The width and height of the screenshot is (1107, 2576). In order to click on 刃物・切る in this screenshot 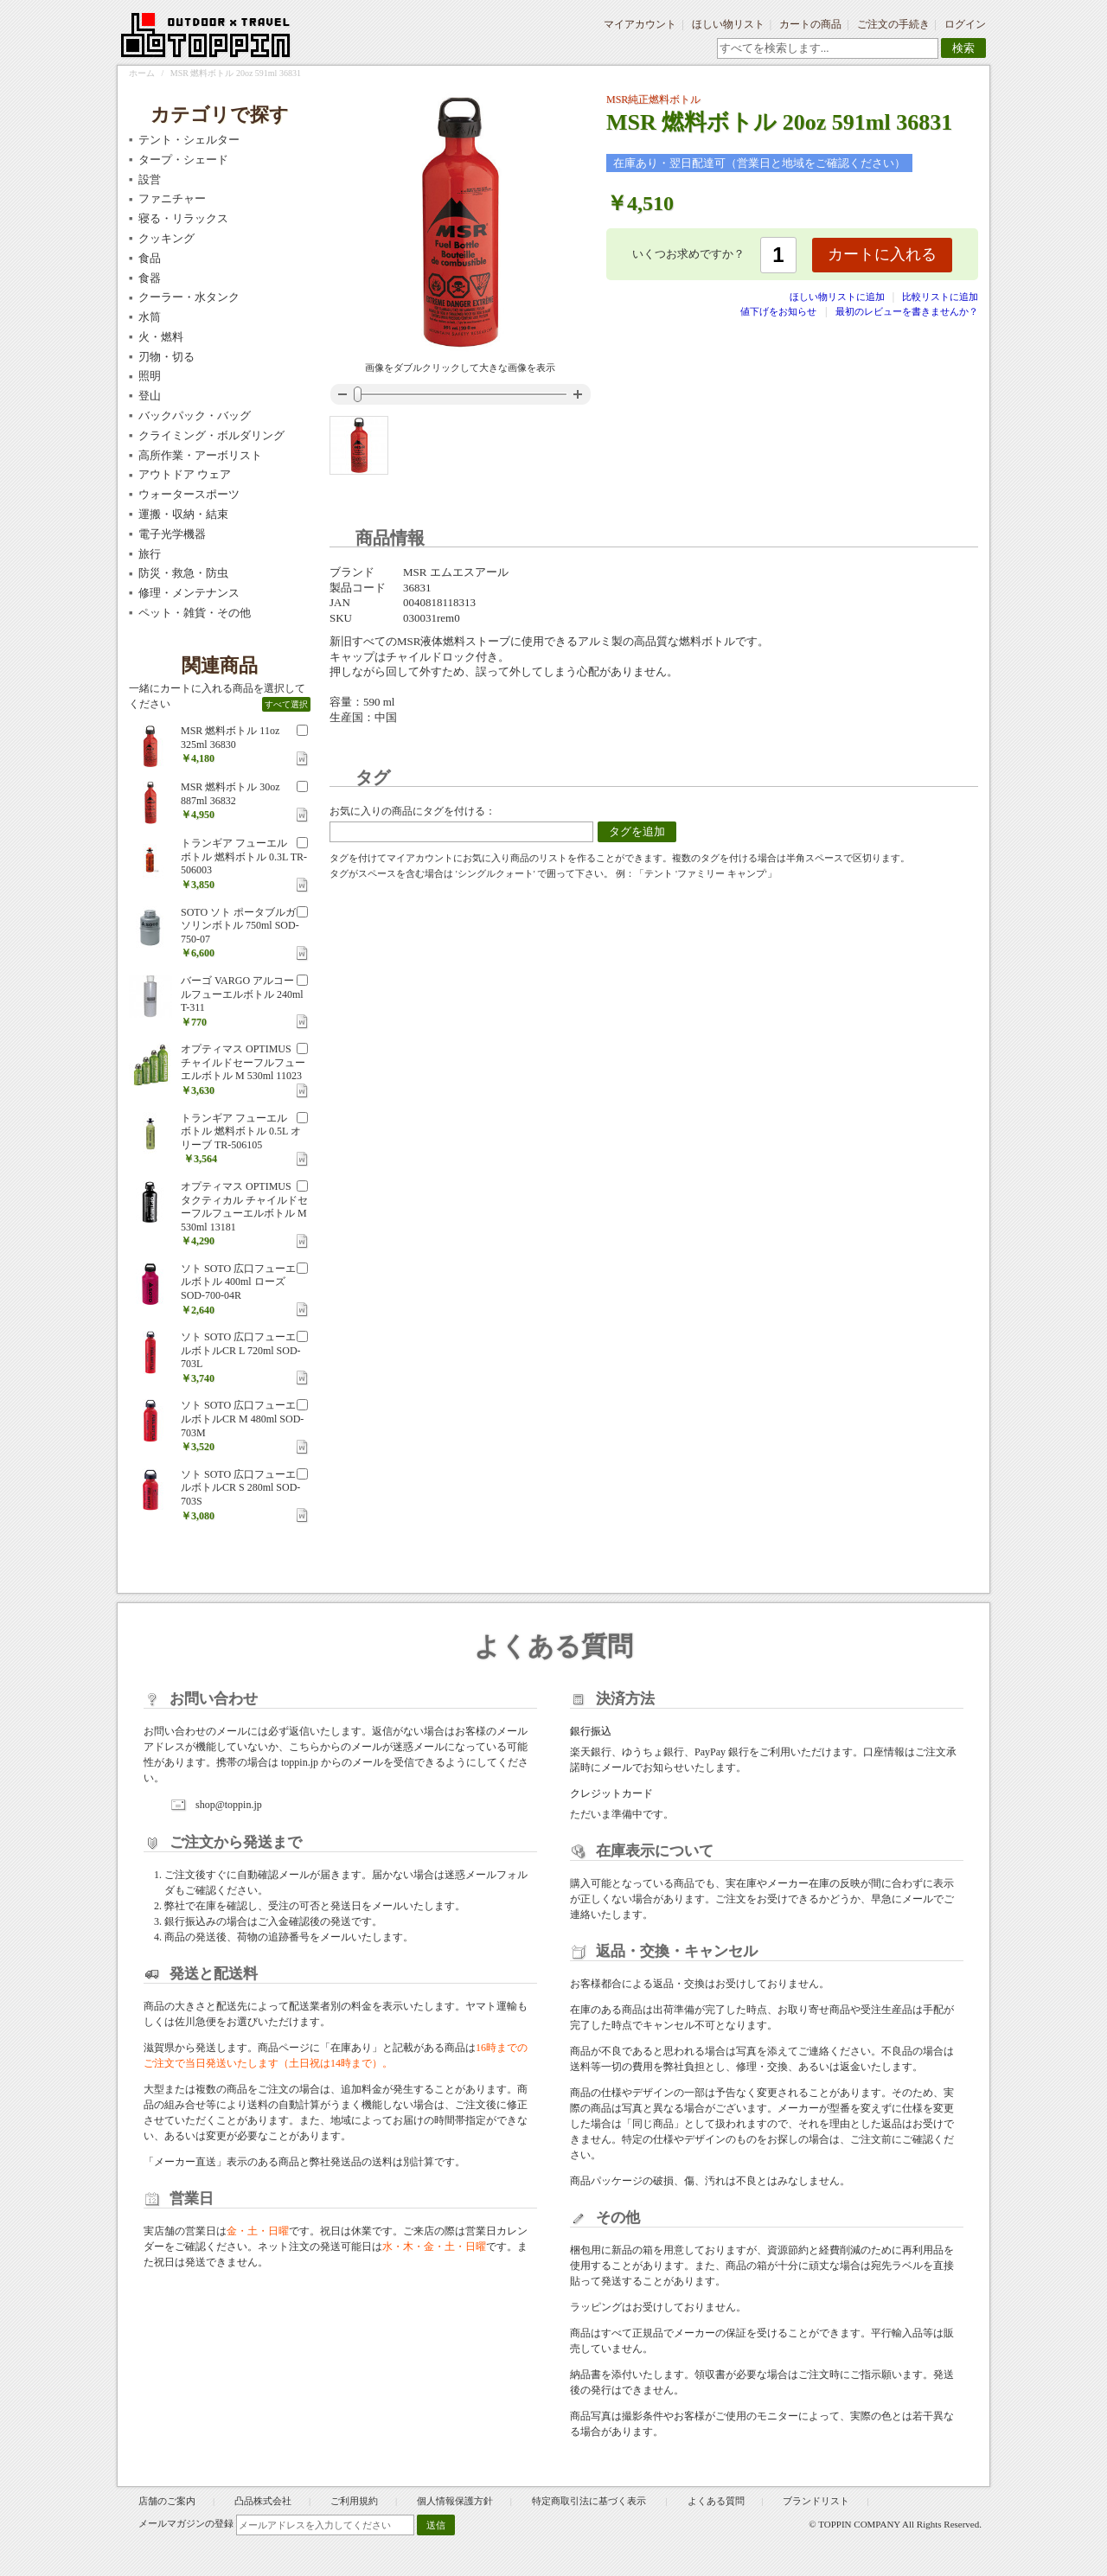, I will do `click(166, 356)`.